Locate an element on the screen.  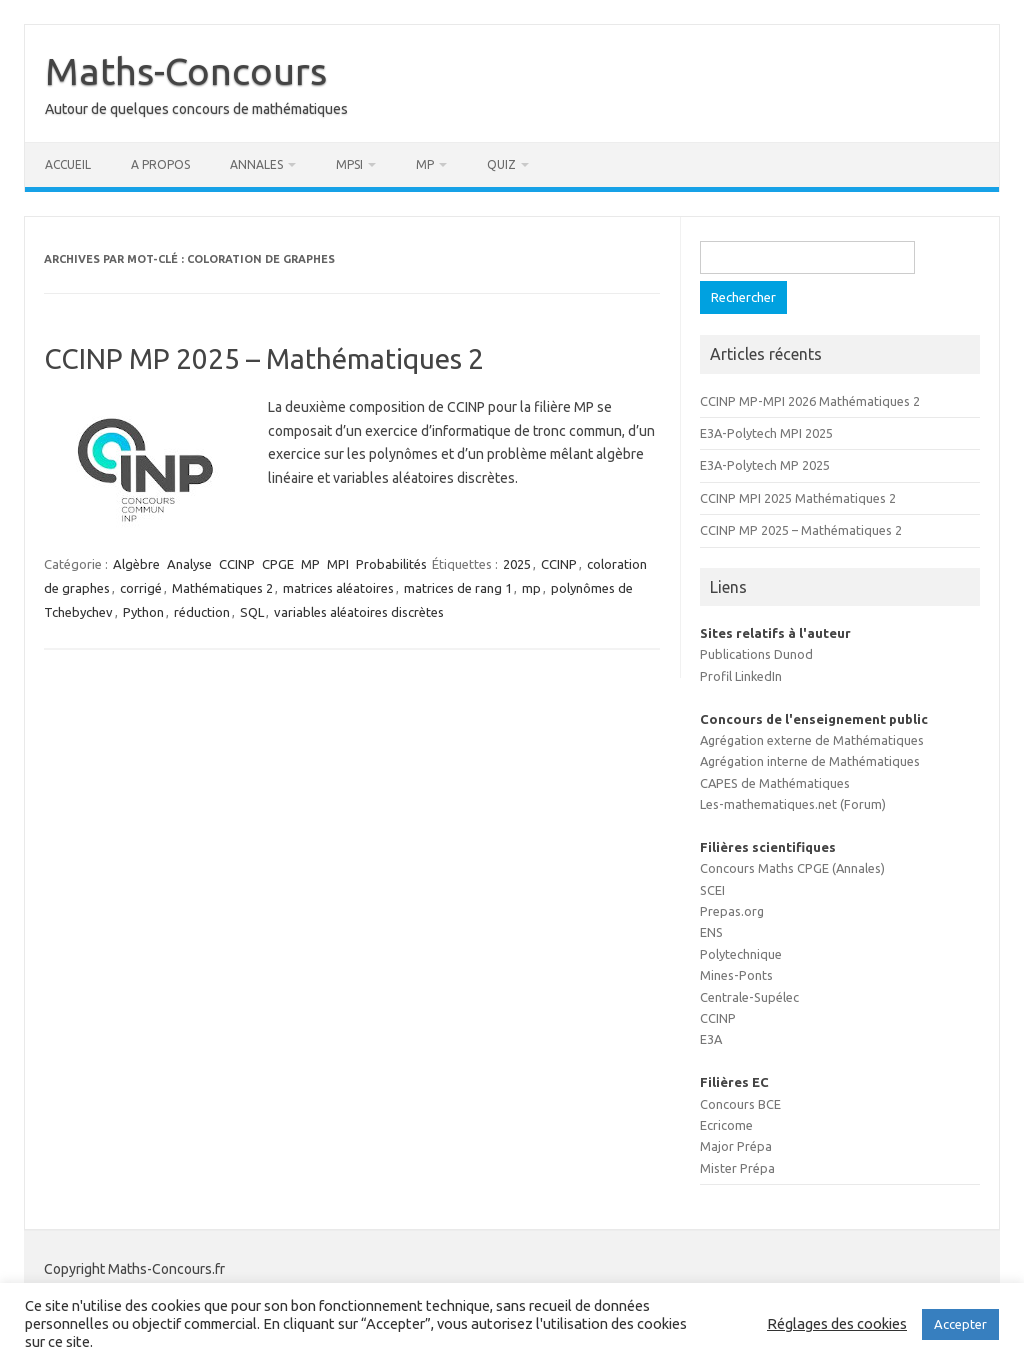
E3A is located at coordinates (711, 1039).